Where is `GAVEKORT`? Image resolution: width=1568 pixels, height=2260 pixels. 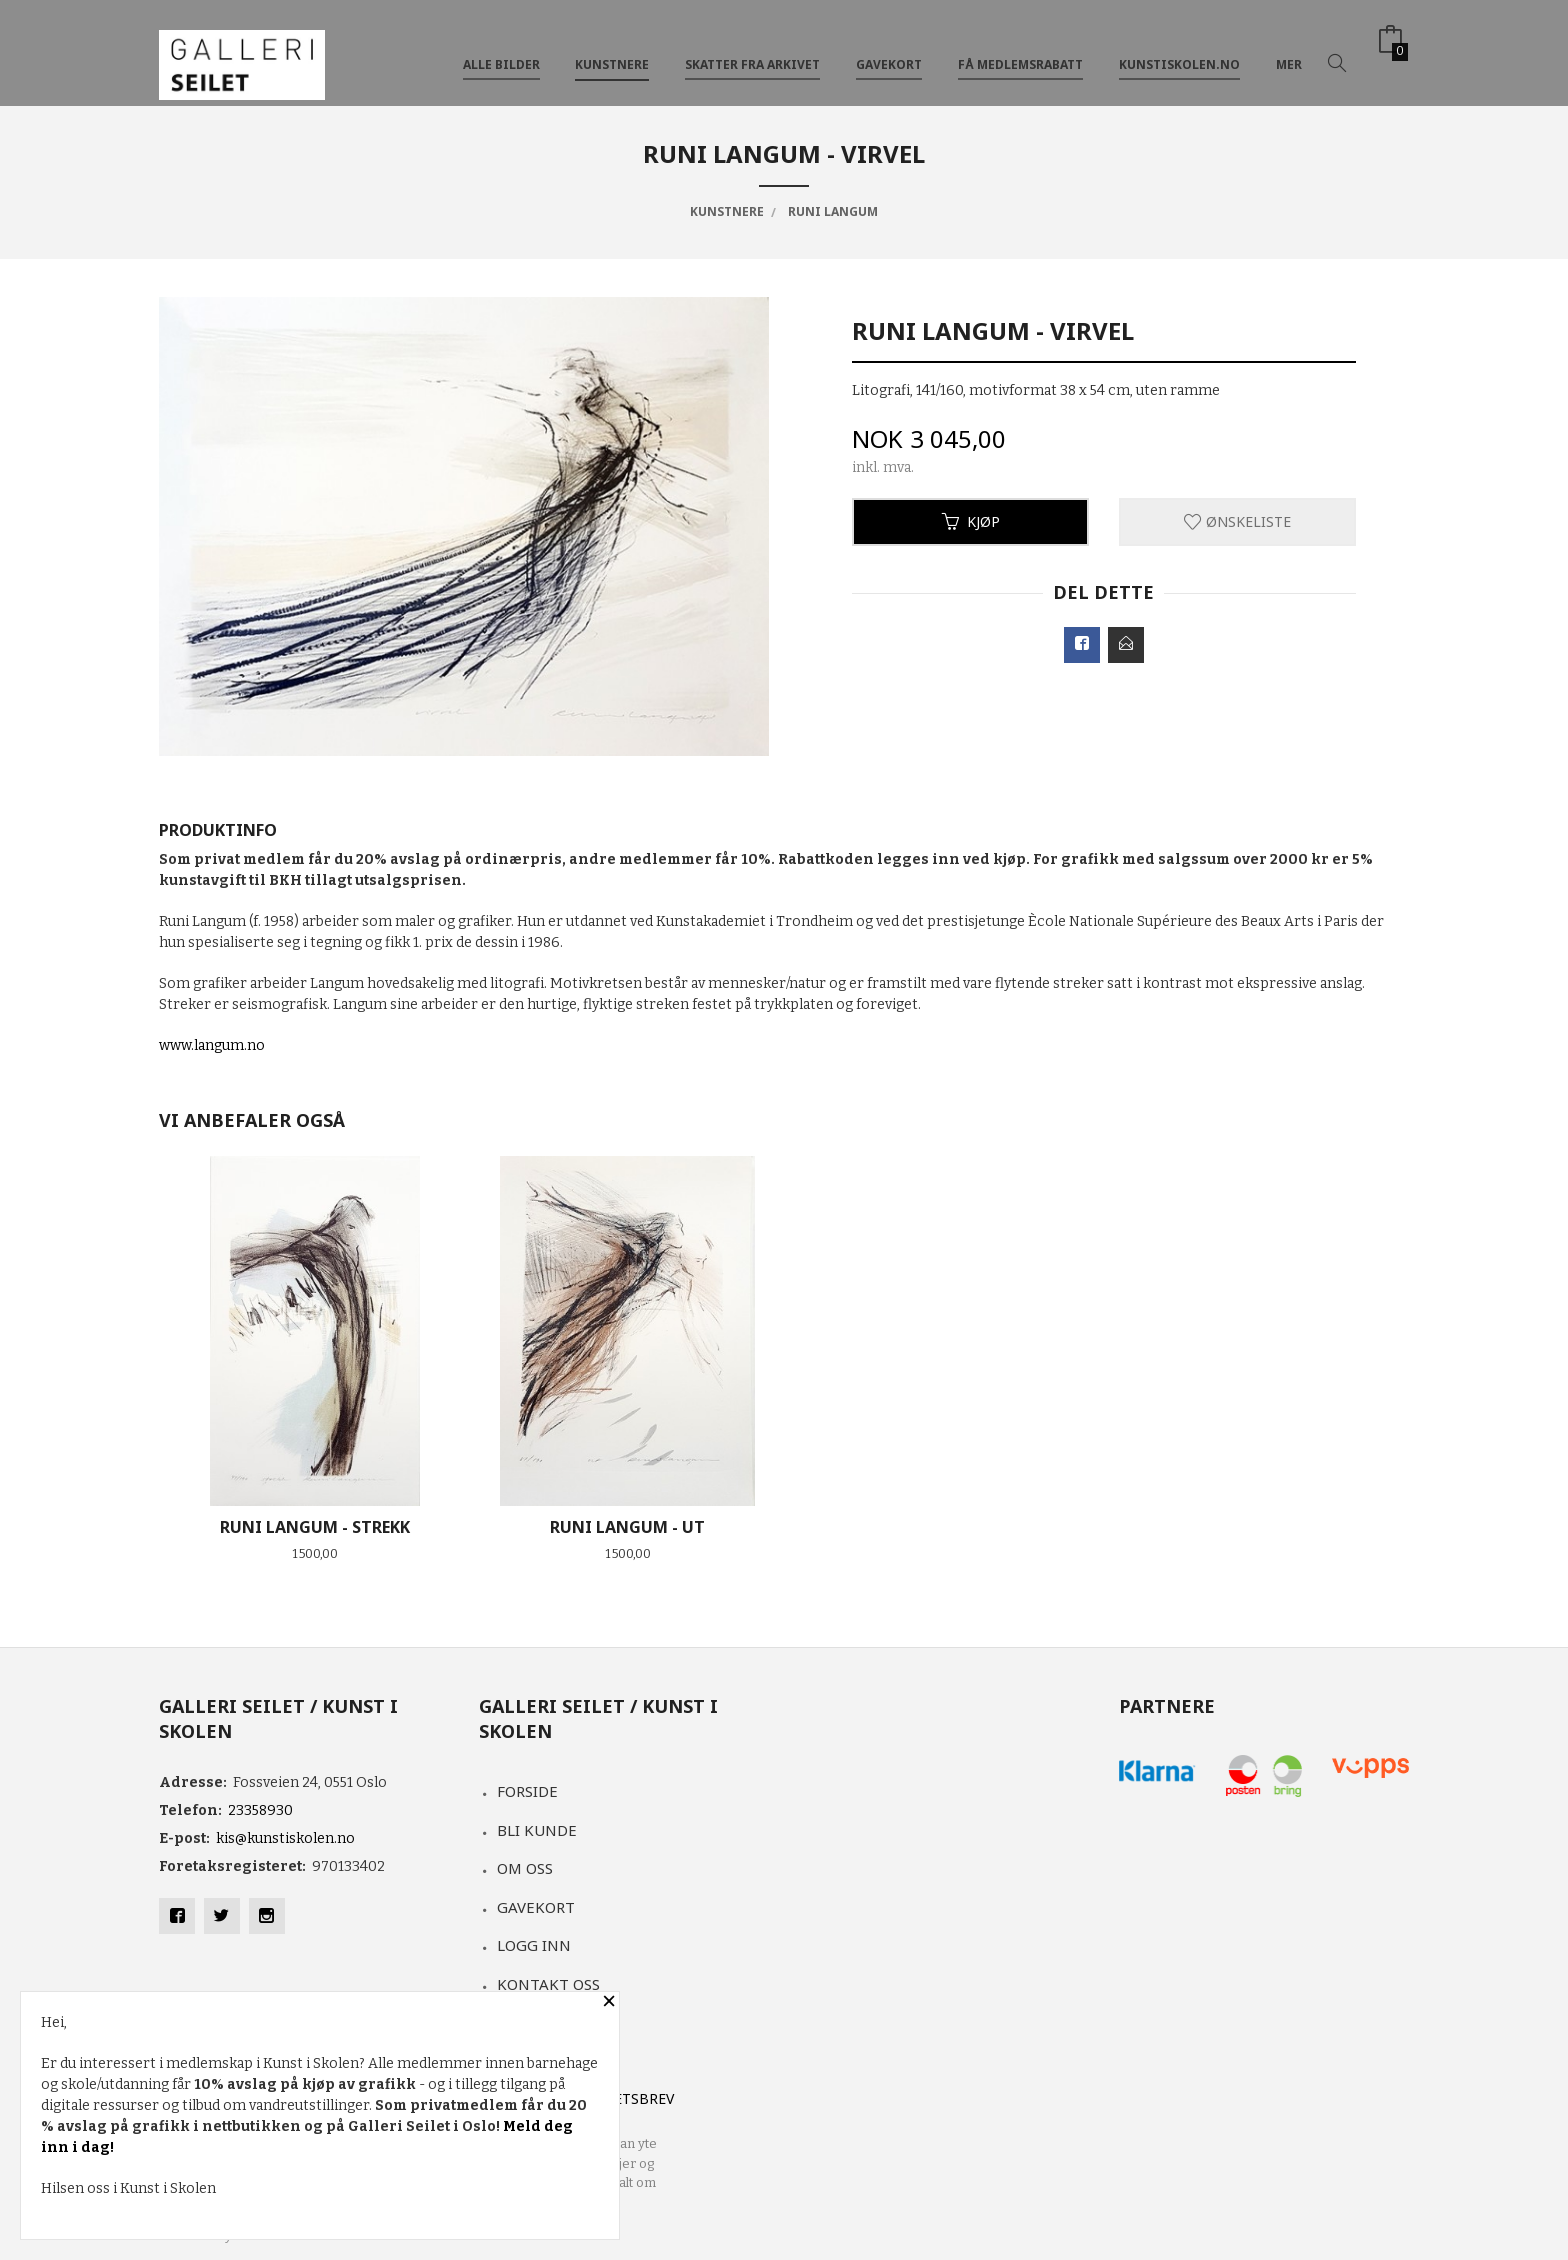 GAVEKORT is located at coordinates (889, 48).